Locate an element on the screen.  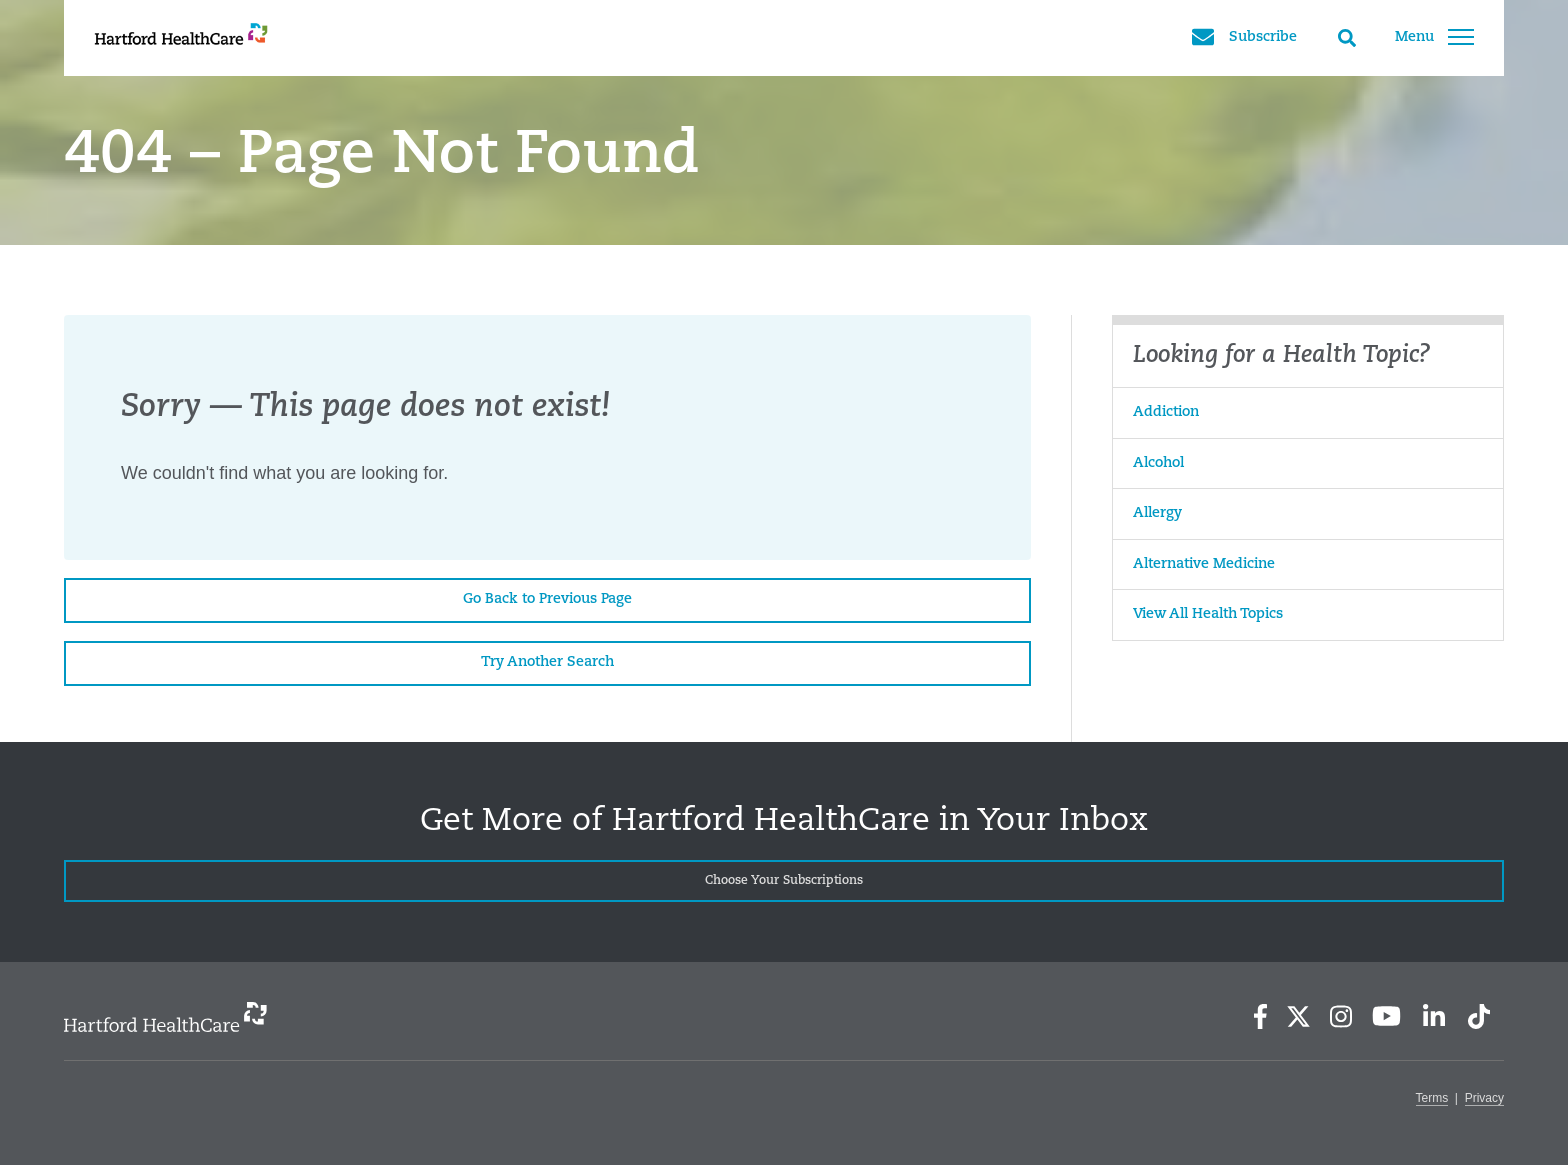
Addiction is located at coordinates (1166, 412).